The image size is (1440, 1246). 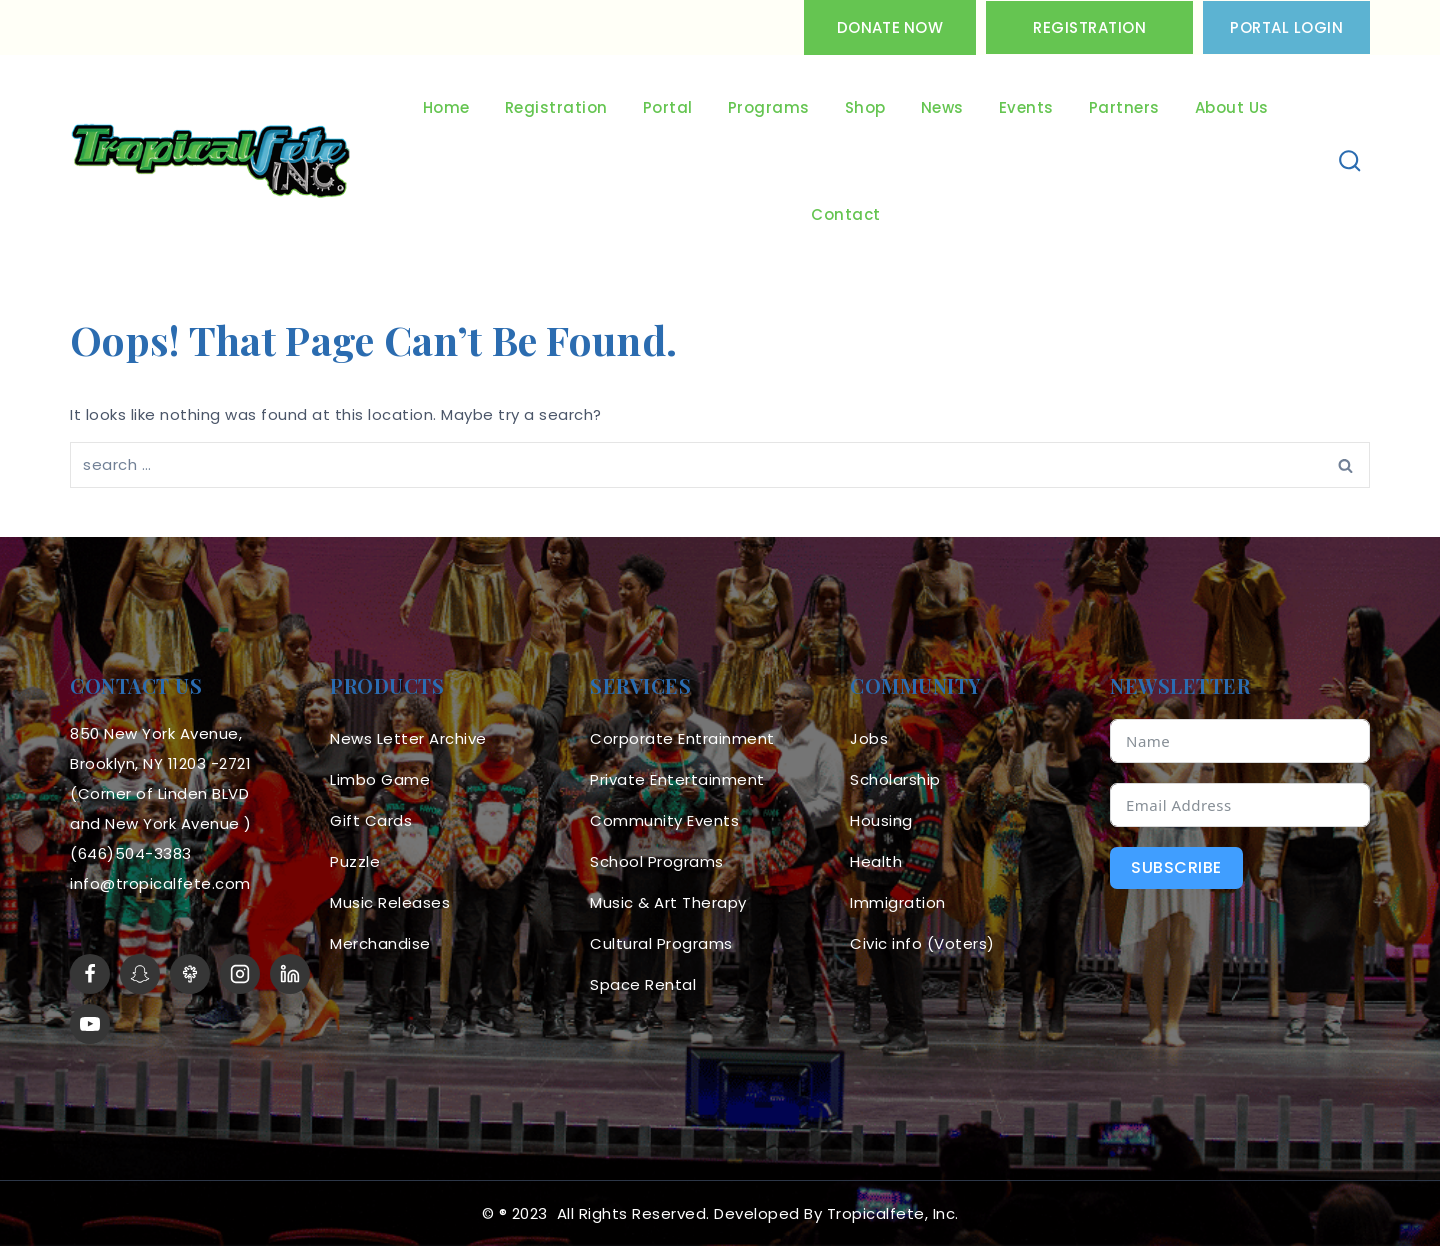 What do you see at coordinates (898, 902) in the screenshot?
I see `Immigration` at bounding box center [898, 902].